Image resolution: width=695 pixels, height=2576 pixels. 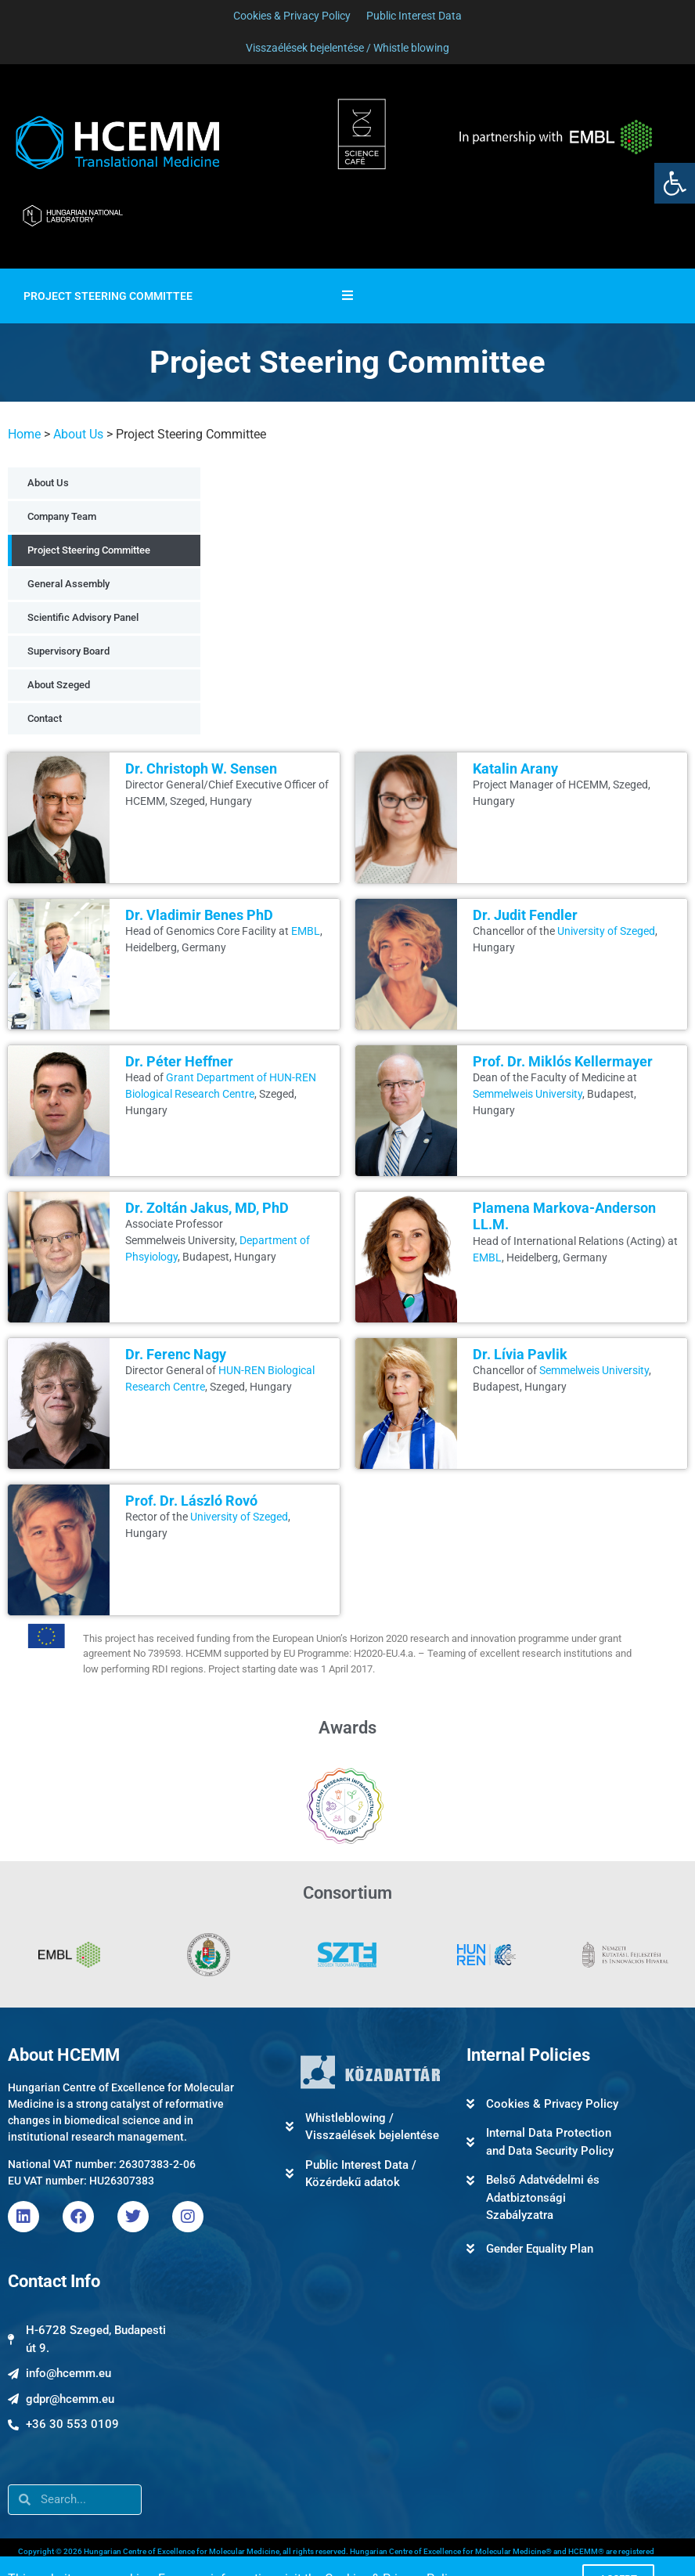 I want to click on Company Team [link], so click(x=61, y=516).